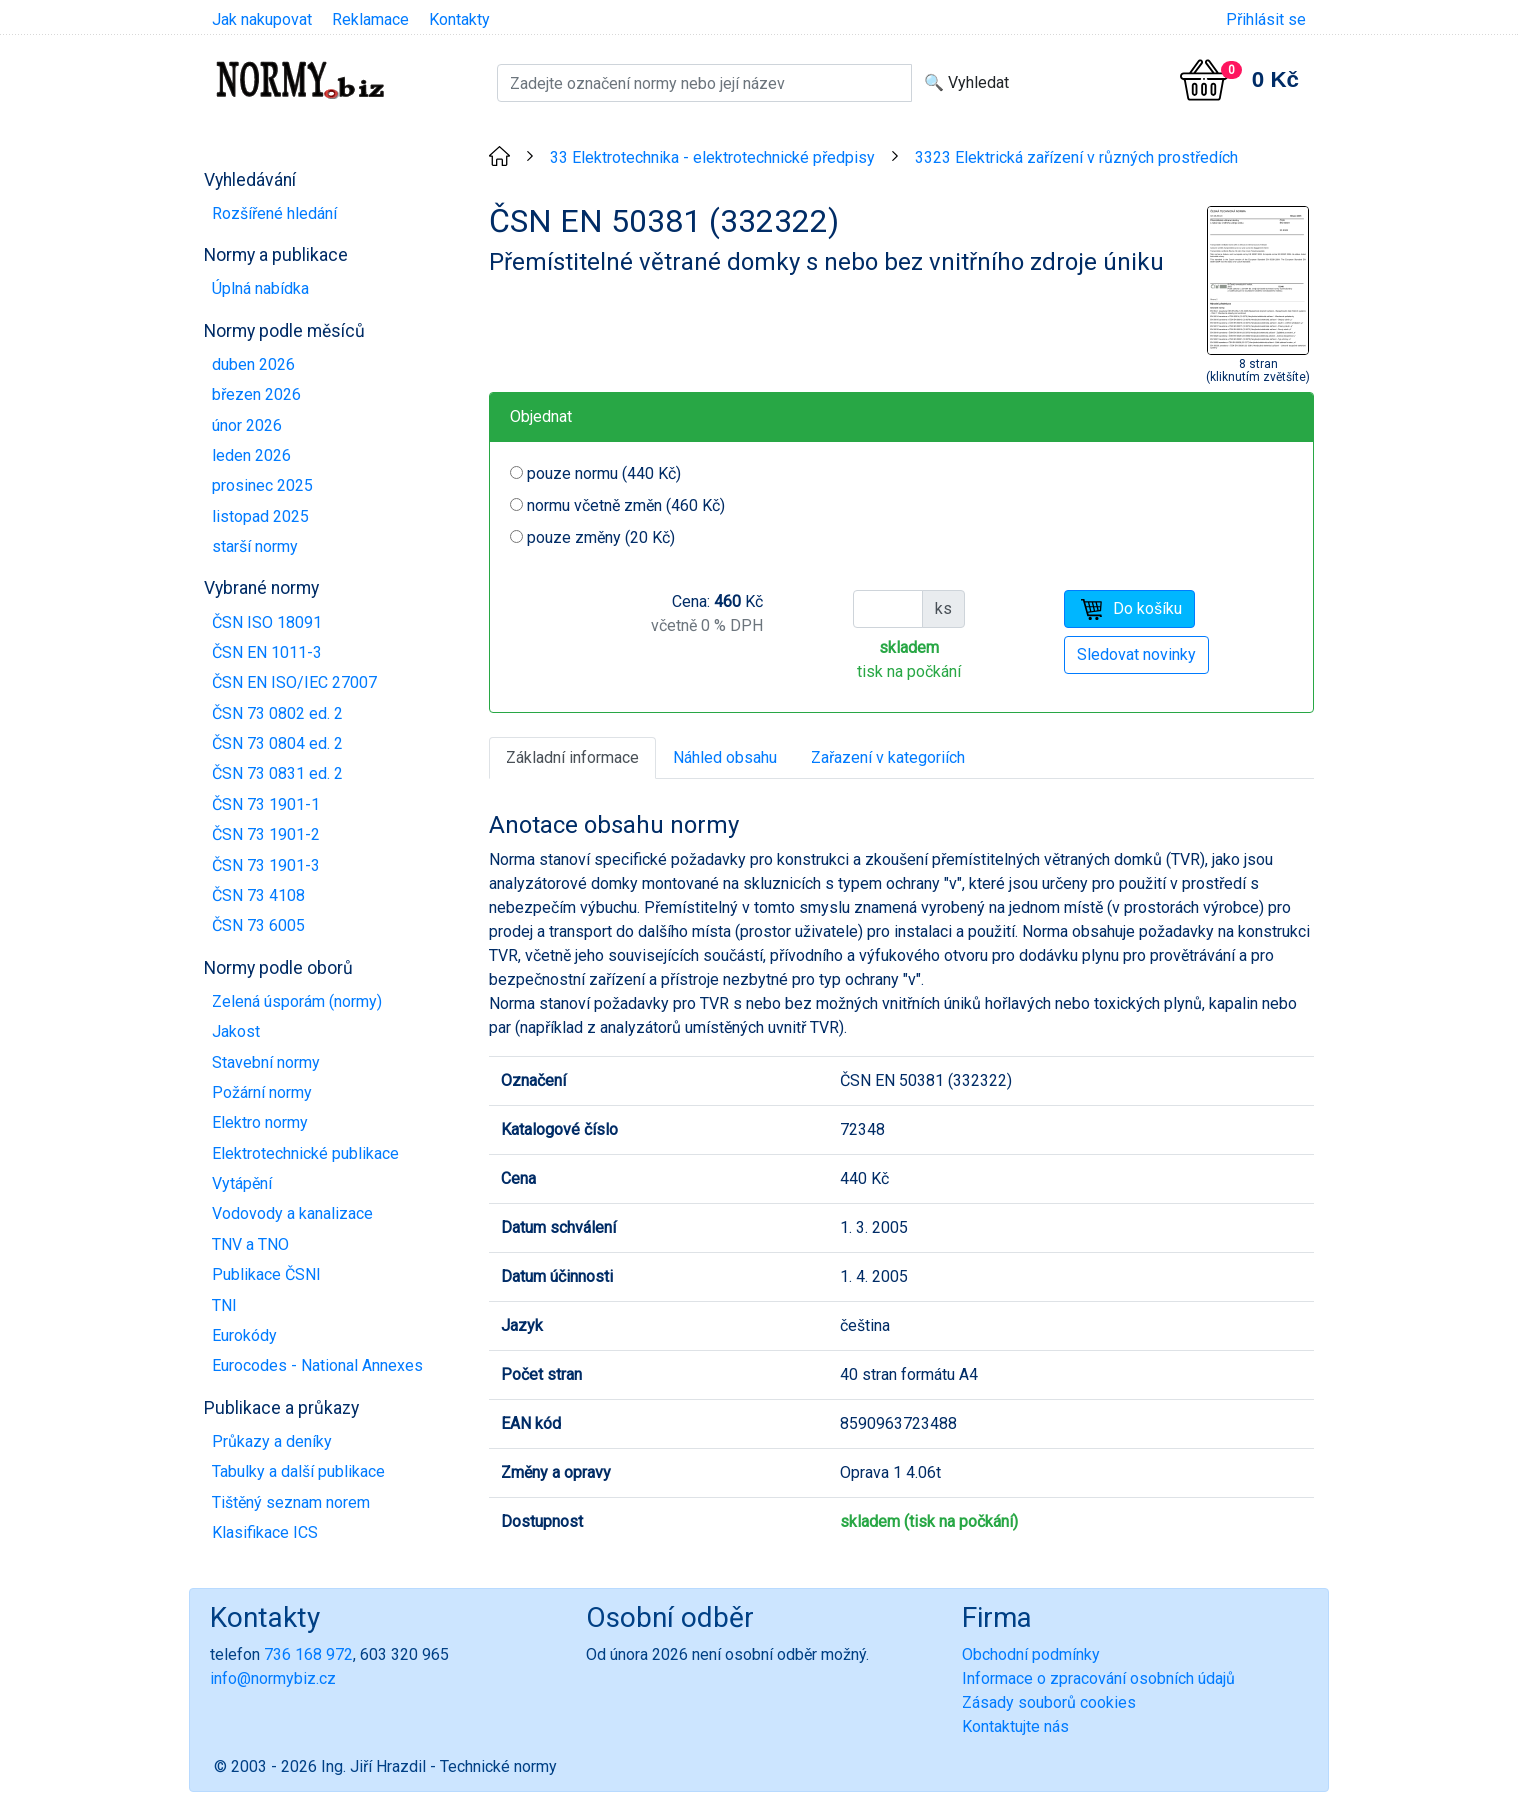 This screenshot has width=1518, height=1808. I want to click on pouze normu (440 Kč), so click(604, 473).